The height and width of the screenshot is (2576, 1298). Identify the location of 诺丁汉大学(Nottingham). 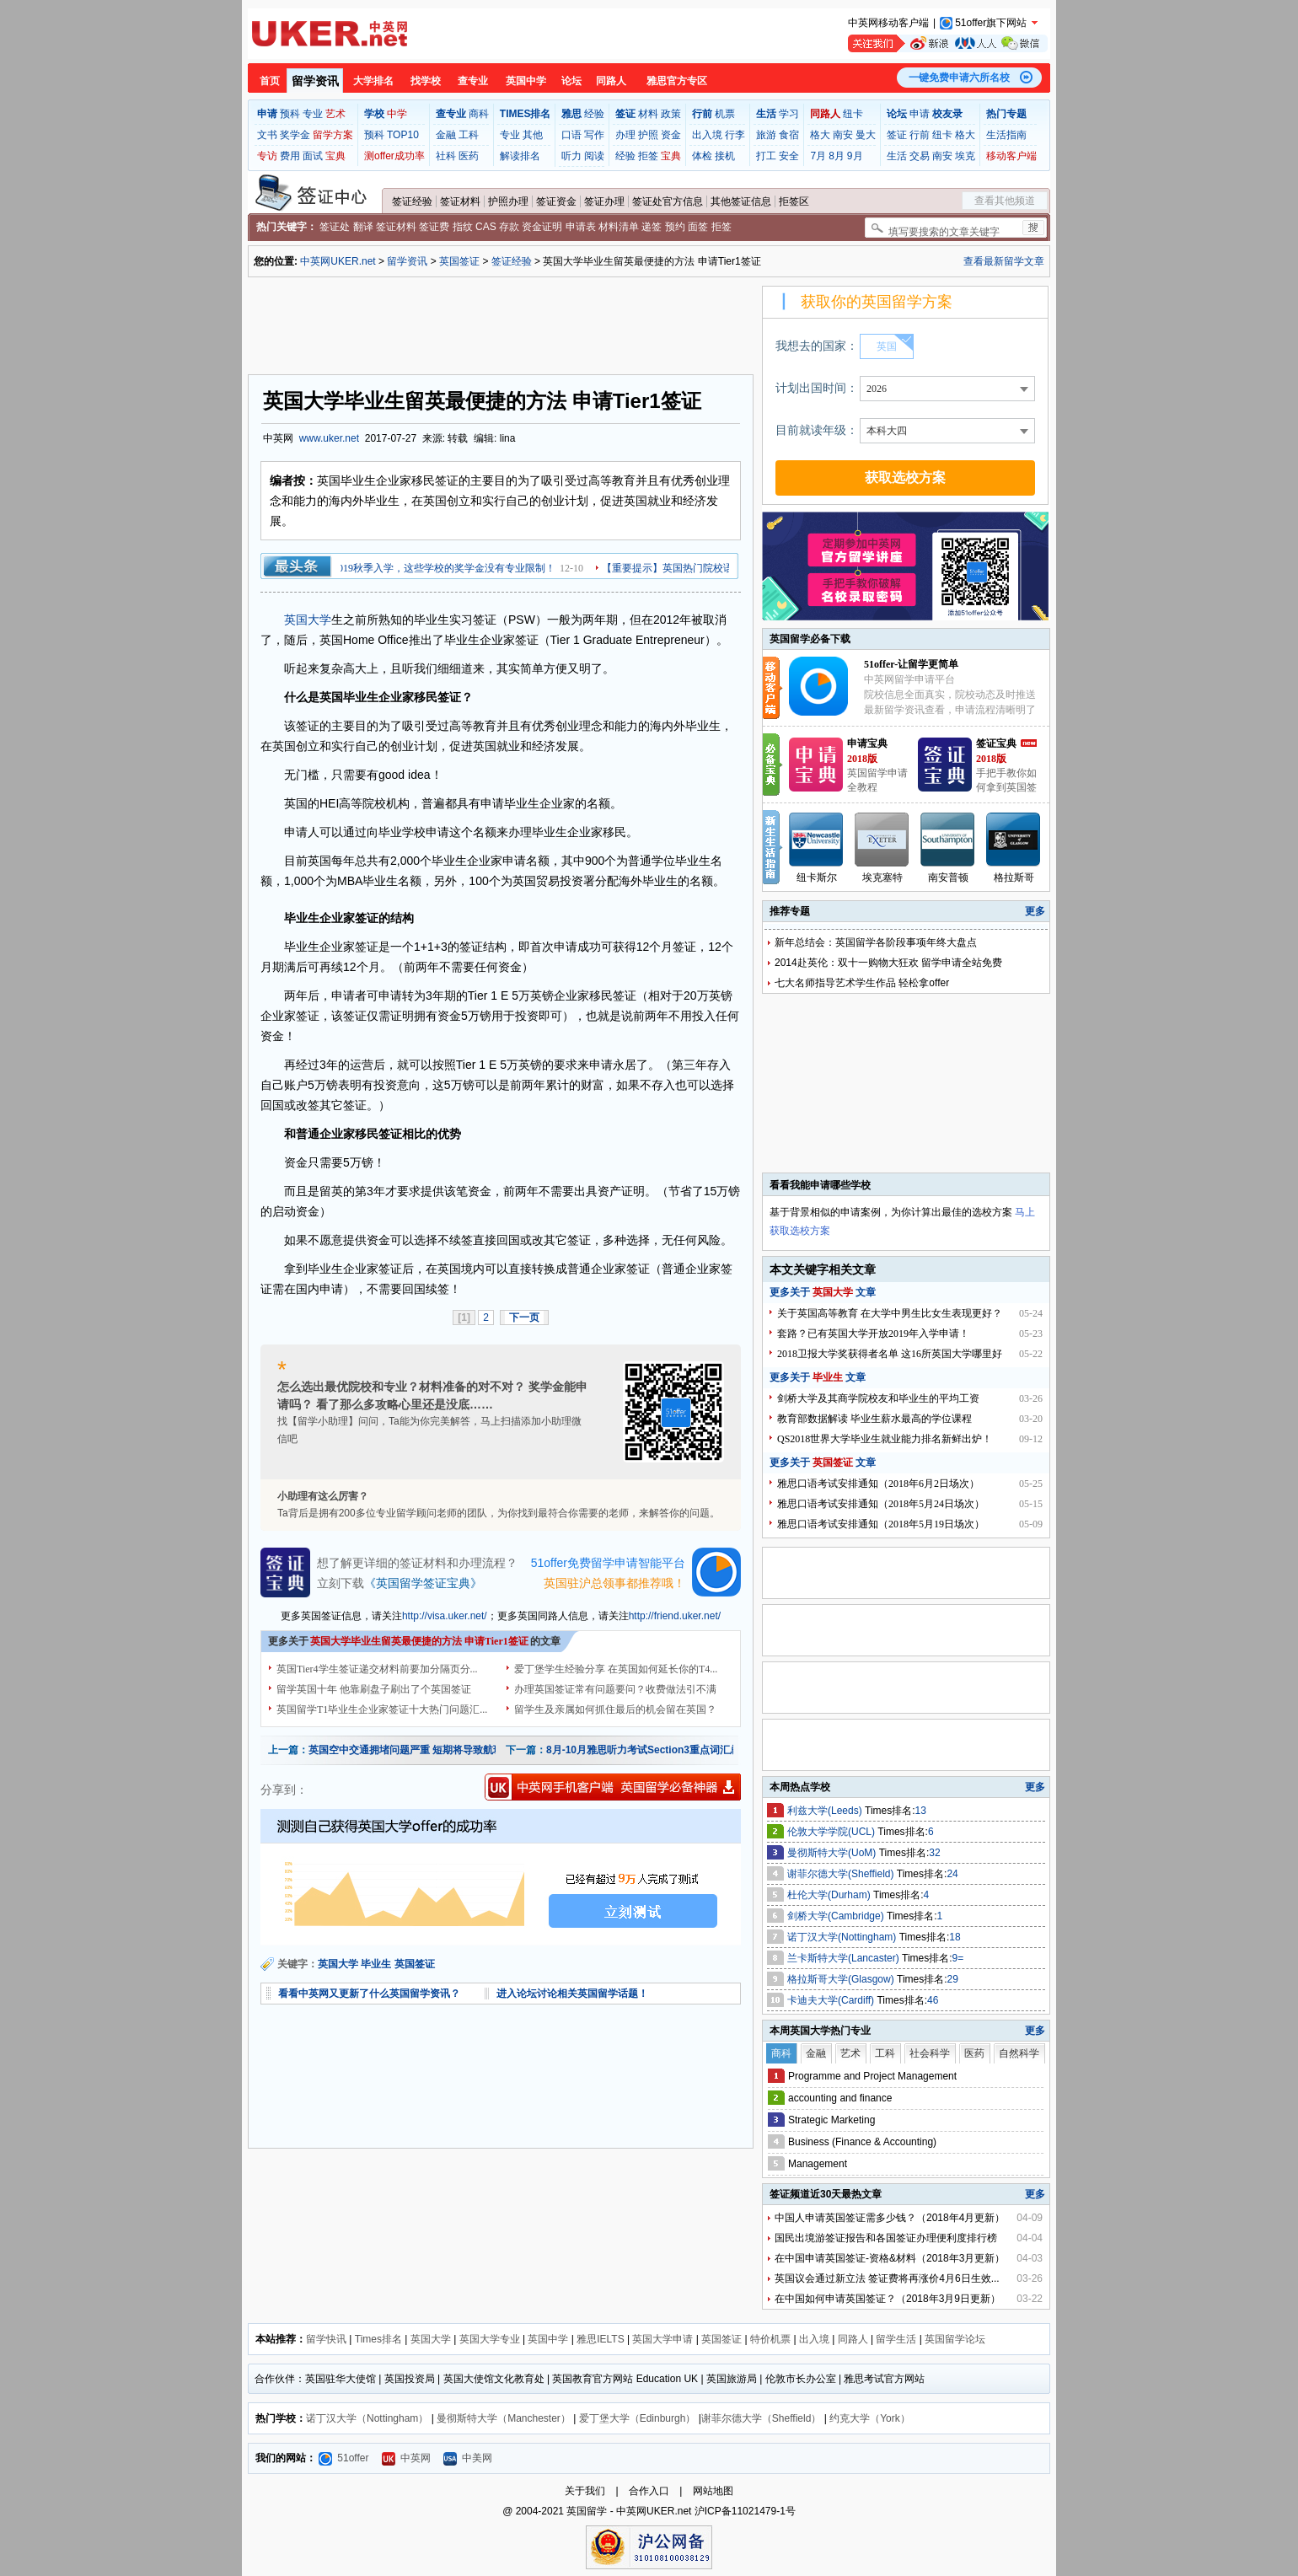
(843, 1937).